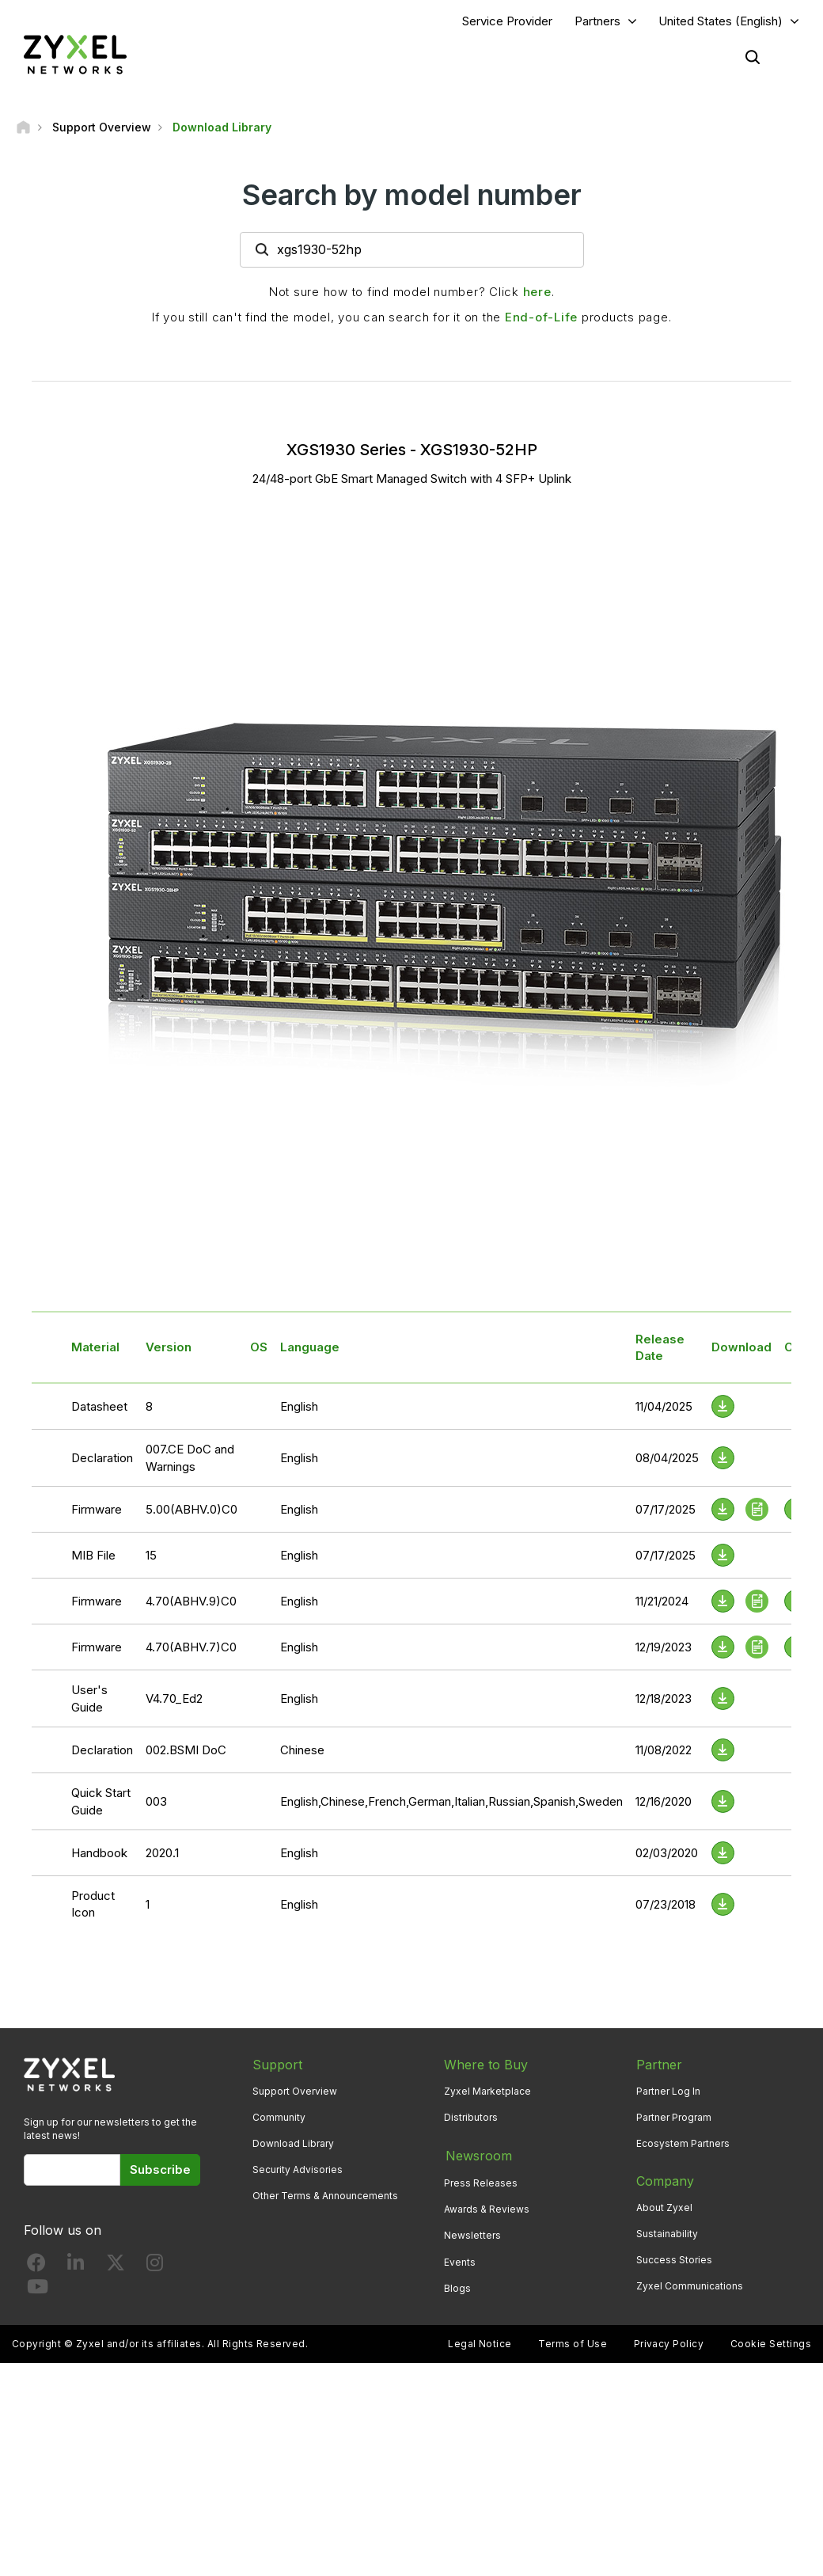 The image size is (823, 2576). What do you see at coordinates (160, 2169) in the screenshot?
I see `Subscribe` at bounding box center [160, 2169].